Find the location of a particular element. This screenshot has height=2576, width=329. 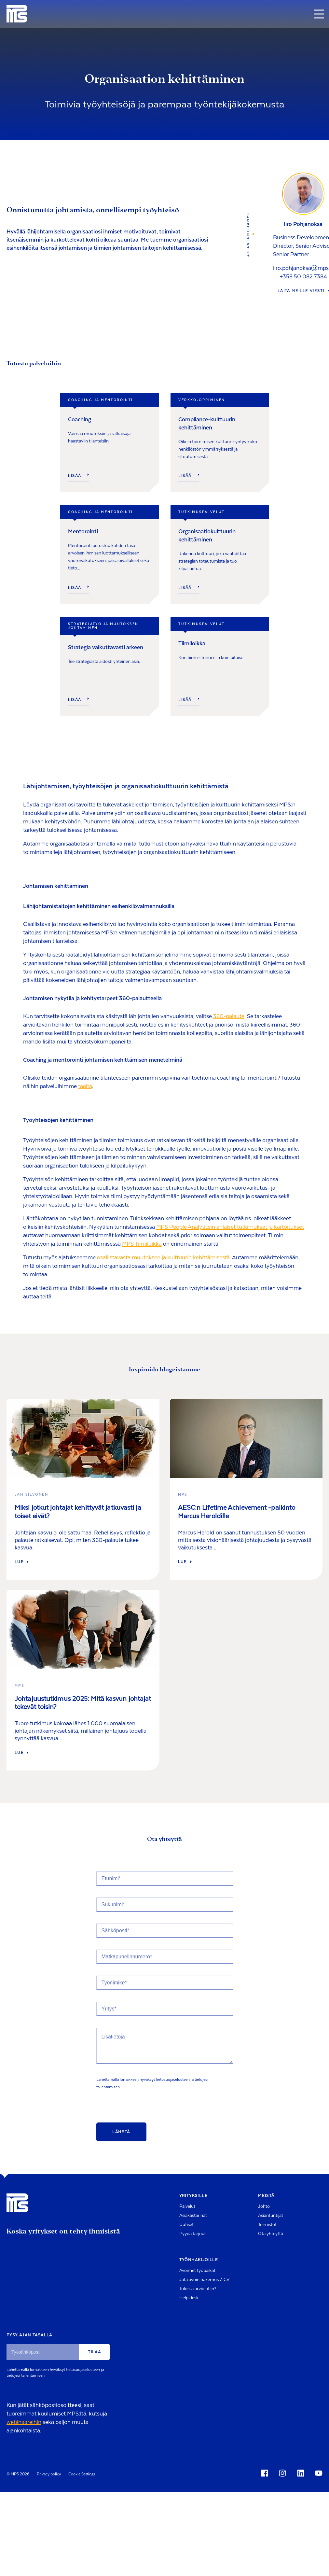

Palvelut [menuitem] is located at coordinates (187, 2206).